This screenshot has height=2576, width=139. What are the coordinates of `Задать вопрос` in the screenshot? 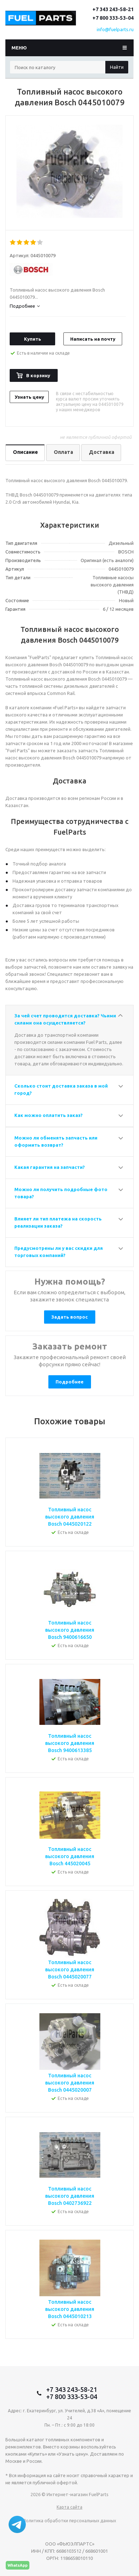 It's located at (69, 1316).